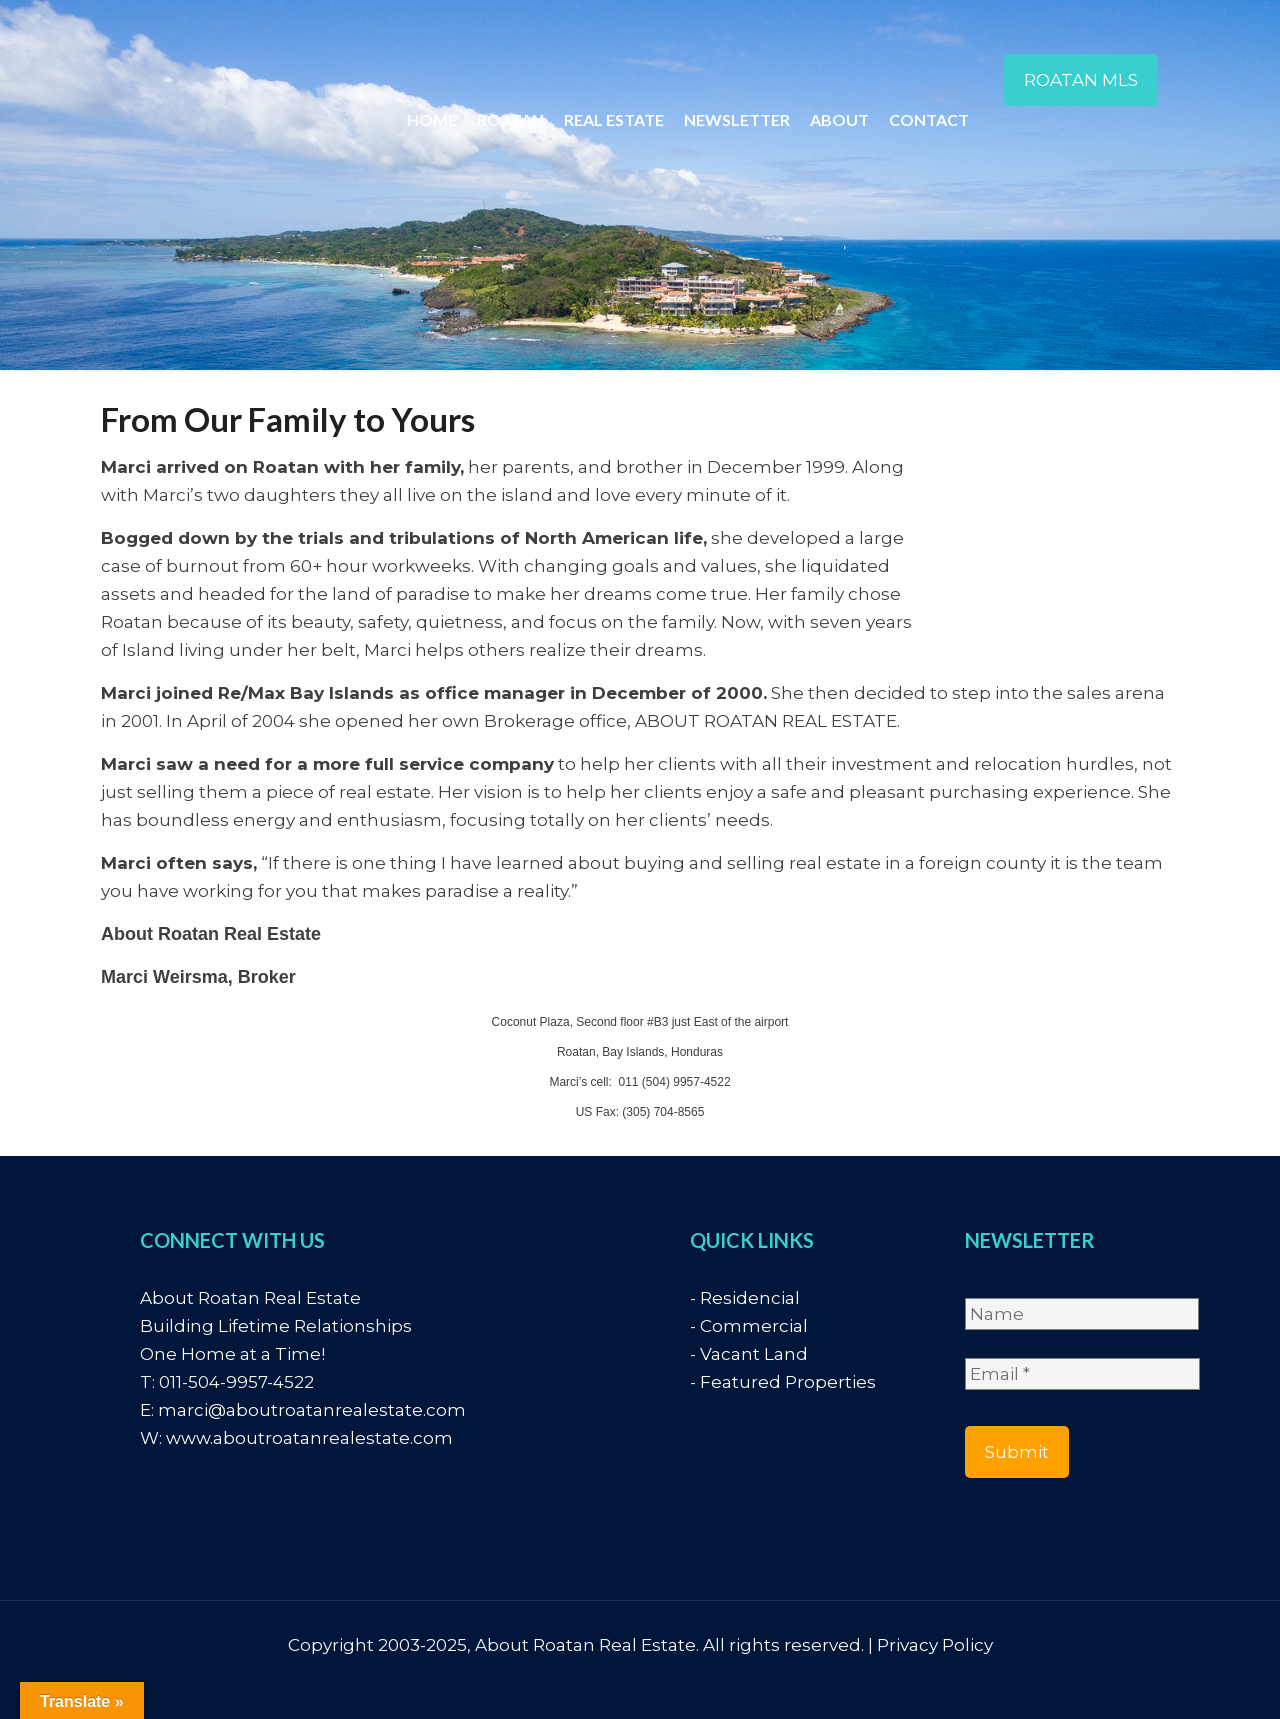  I want to click on Commercial, so click(754, 1326).